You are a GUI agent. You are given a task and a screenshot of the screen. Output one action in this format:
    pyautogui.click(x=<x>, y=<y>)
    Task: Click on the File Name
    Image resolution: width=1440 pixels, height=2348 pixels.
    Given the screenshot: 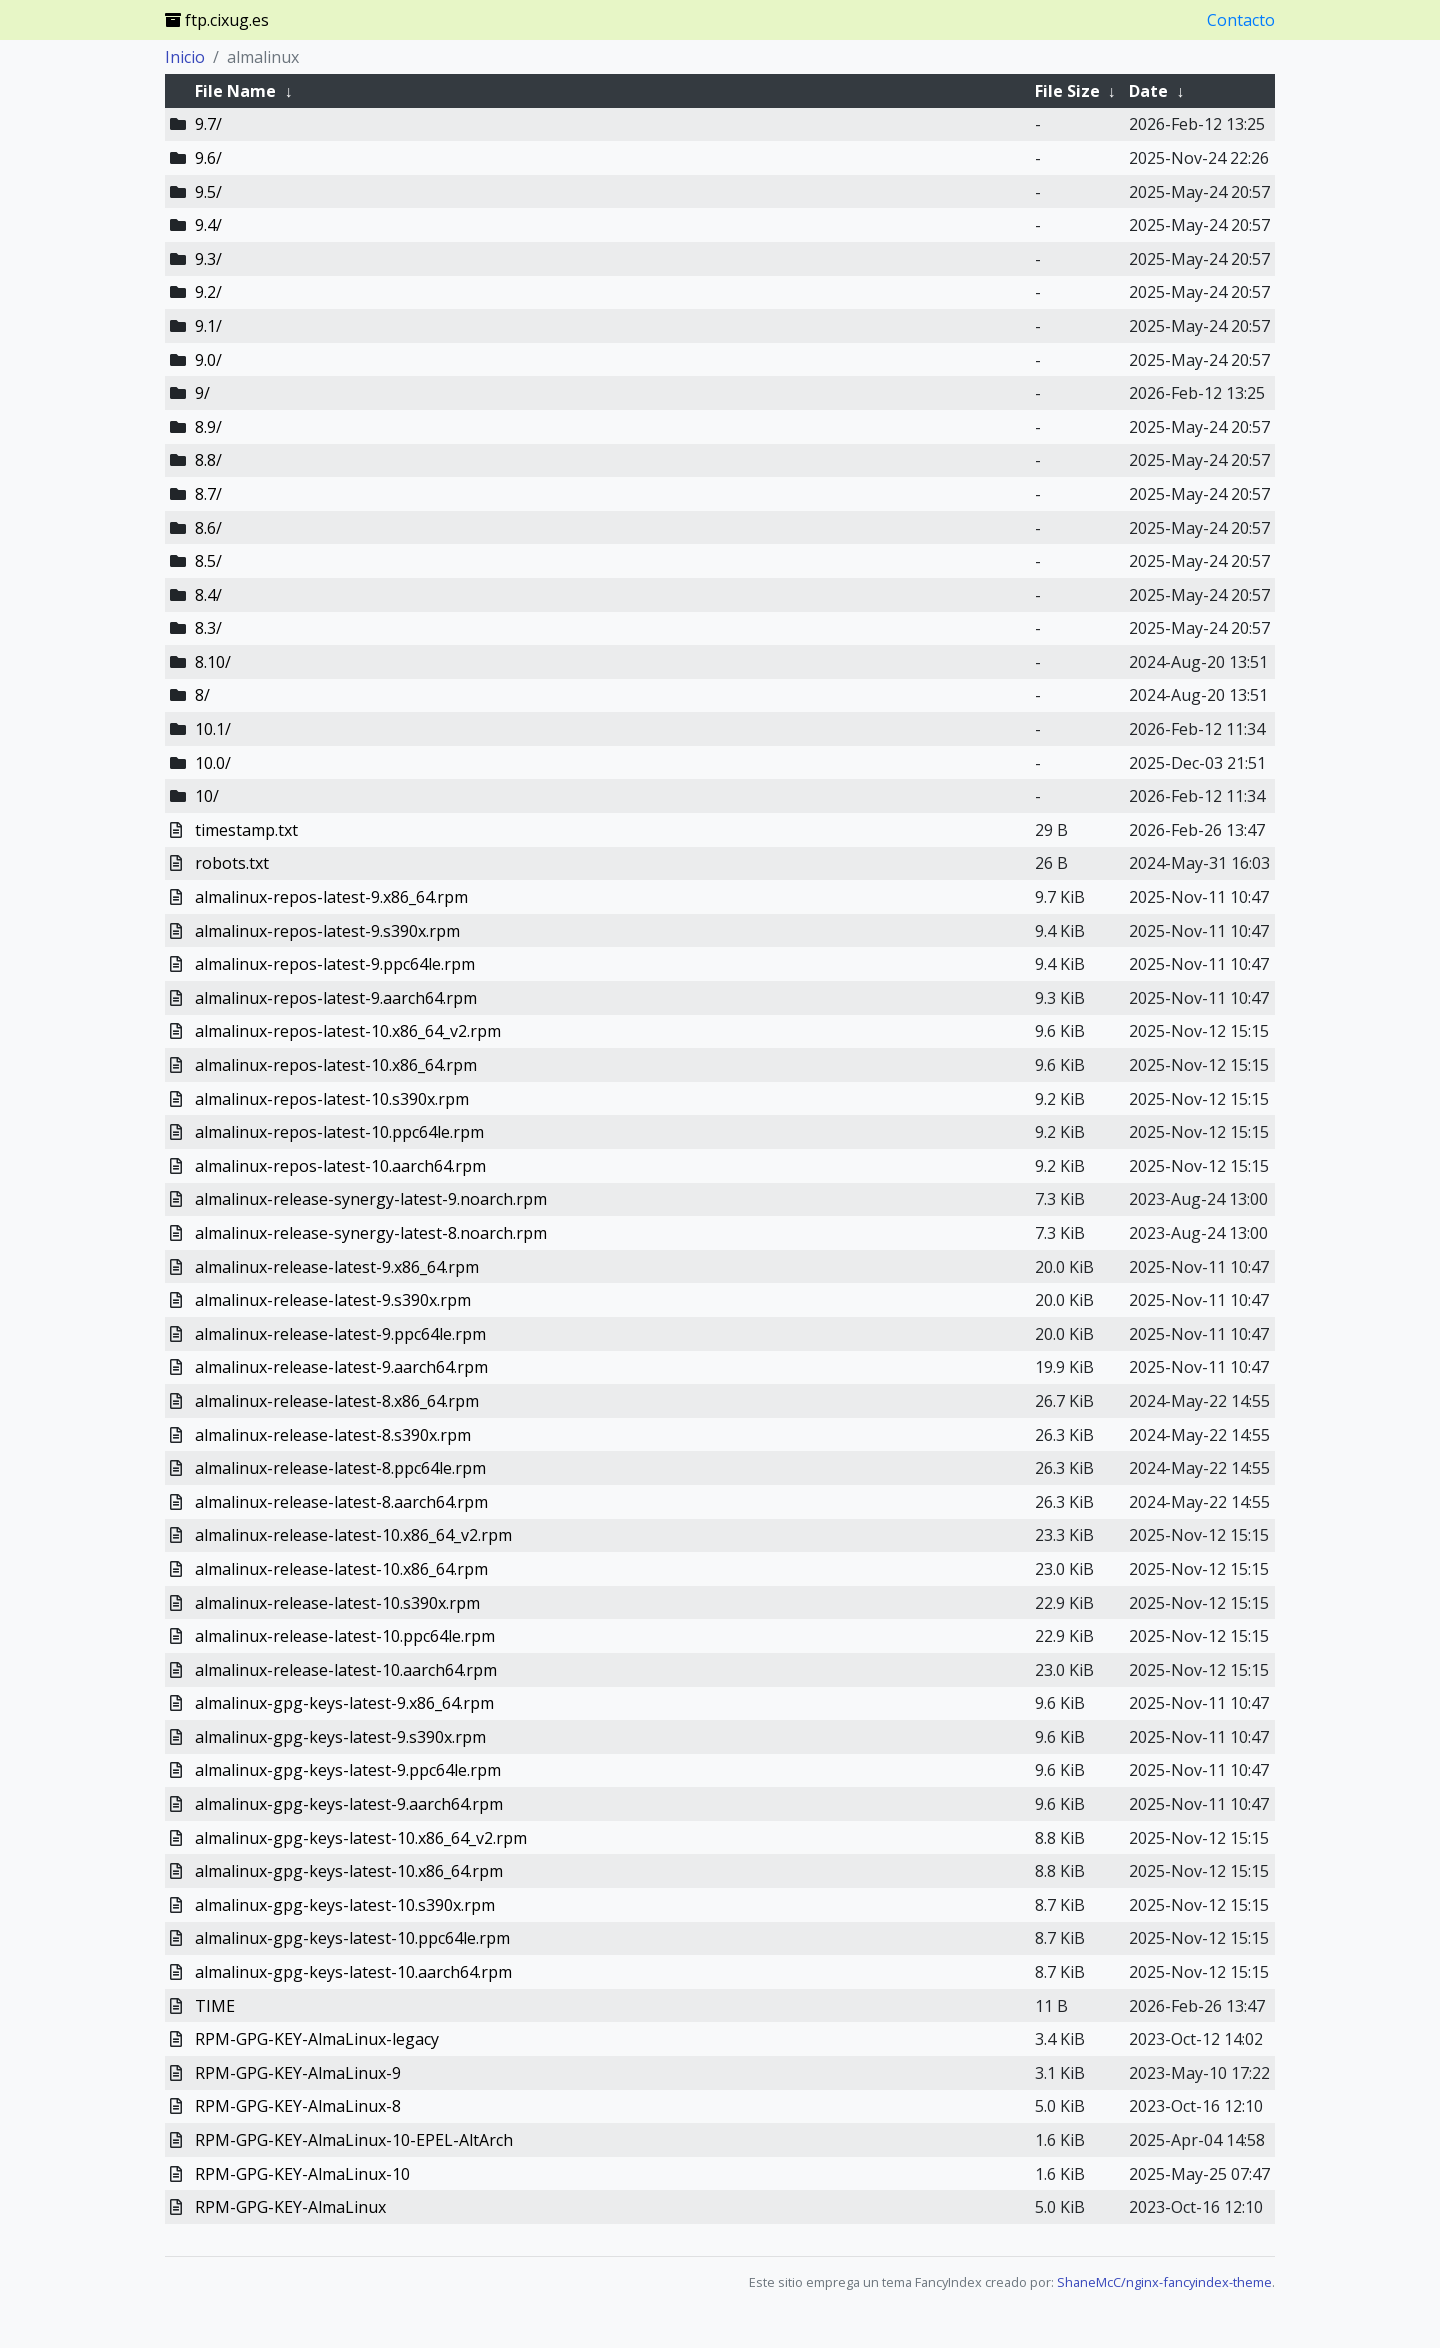 What is the action you would take?
    pyautogui.click(x=235, y=91)
    